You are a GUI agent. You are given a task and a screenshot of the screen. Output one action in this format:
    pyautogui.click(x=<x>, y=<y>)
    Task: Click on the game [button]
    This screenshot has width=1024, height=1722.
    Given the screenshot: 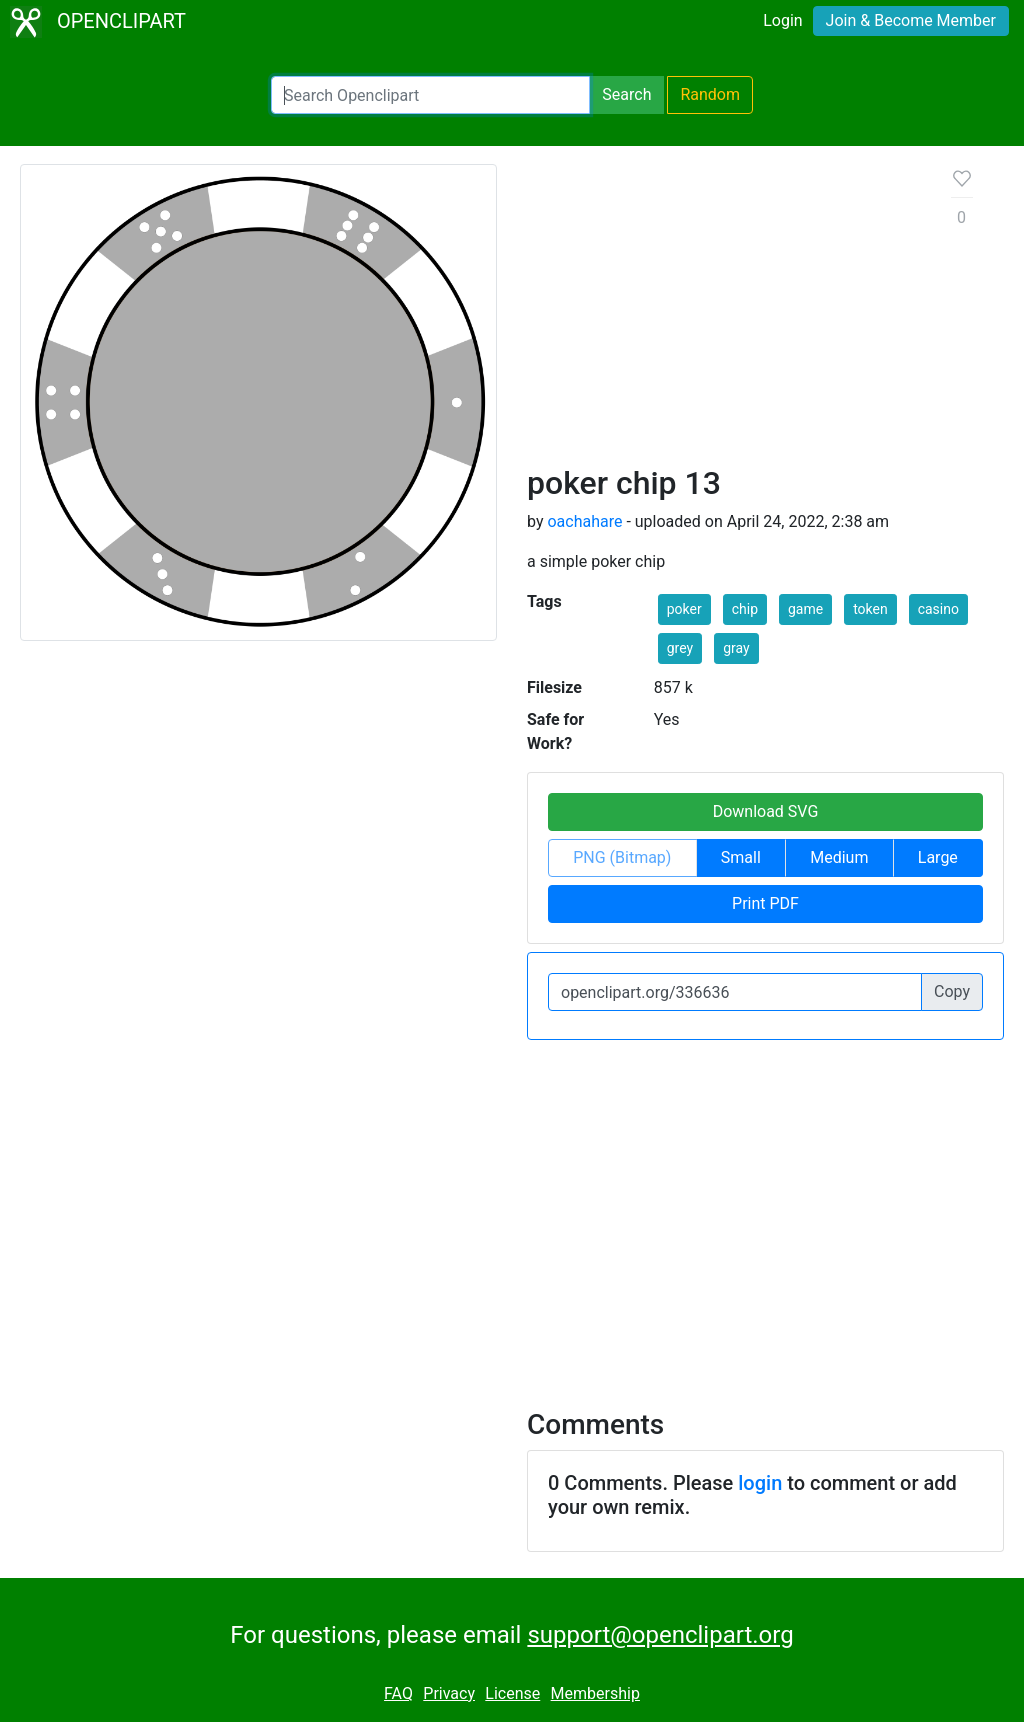 What is the action you would take?
    pyautogui.click(x=805, y=609)
    